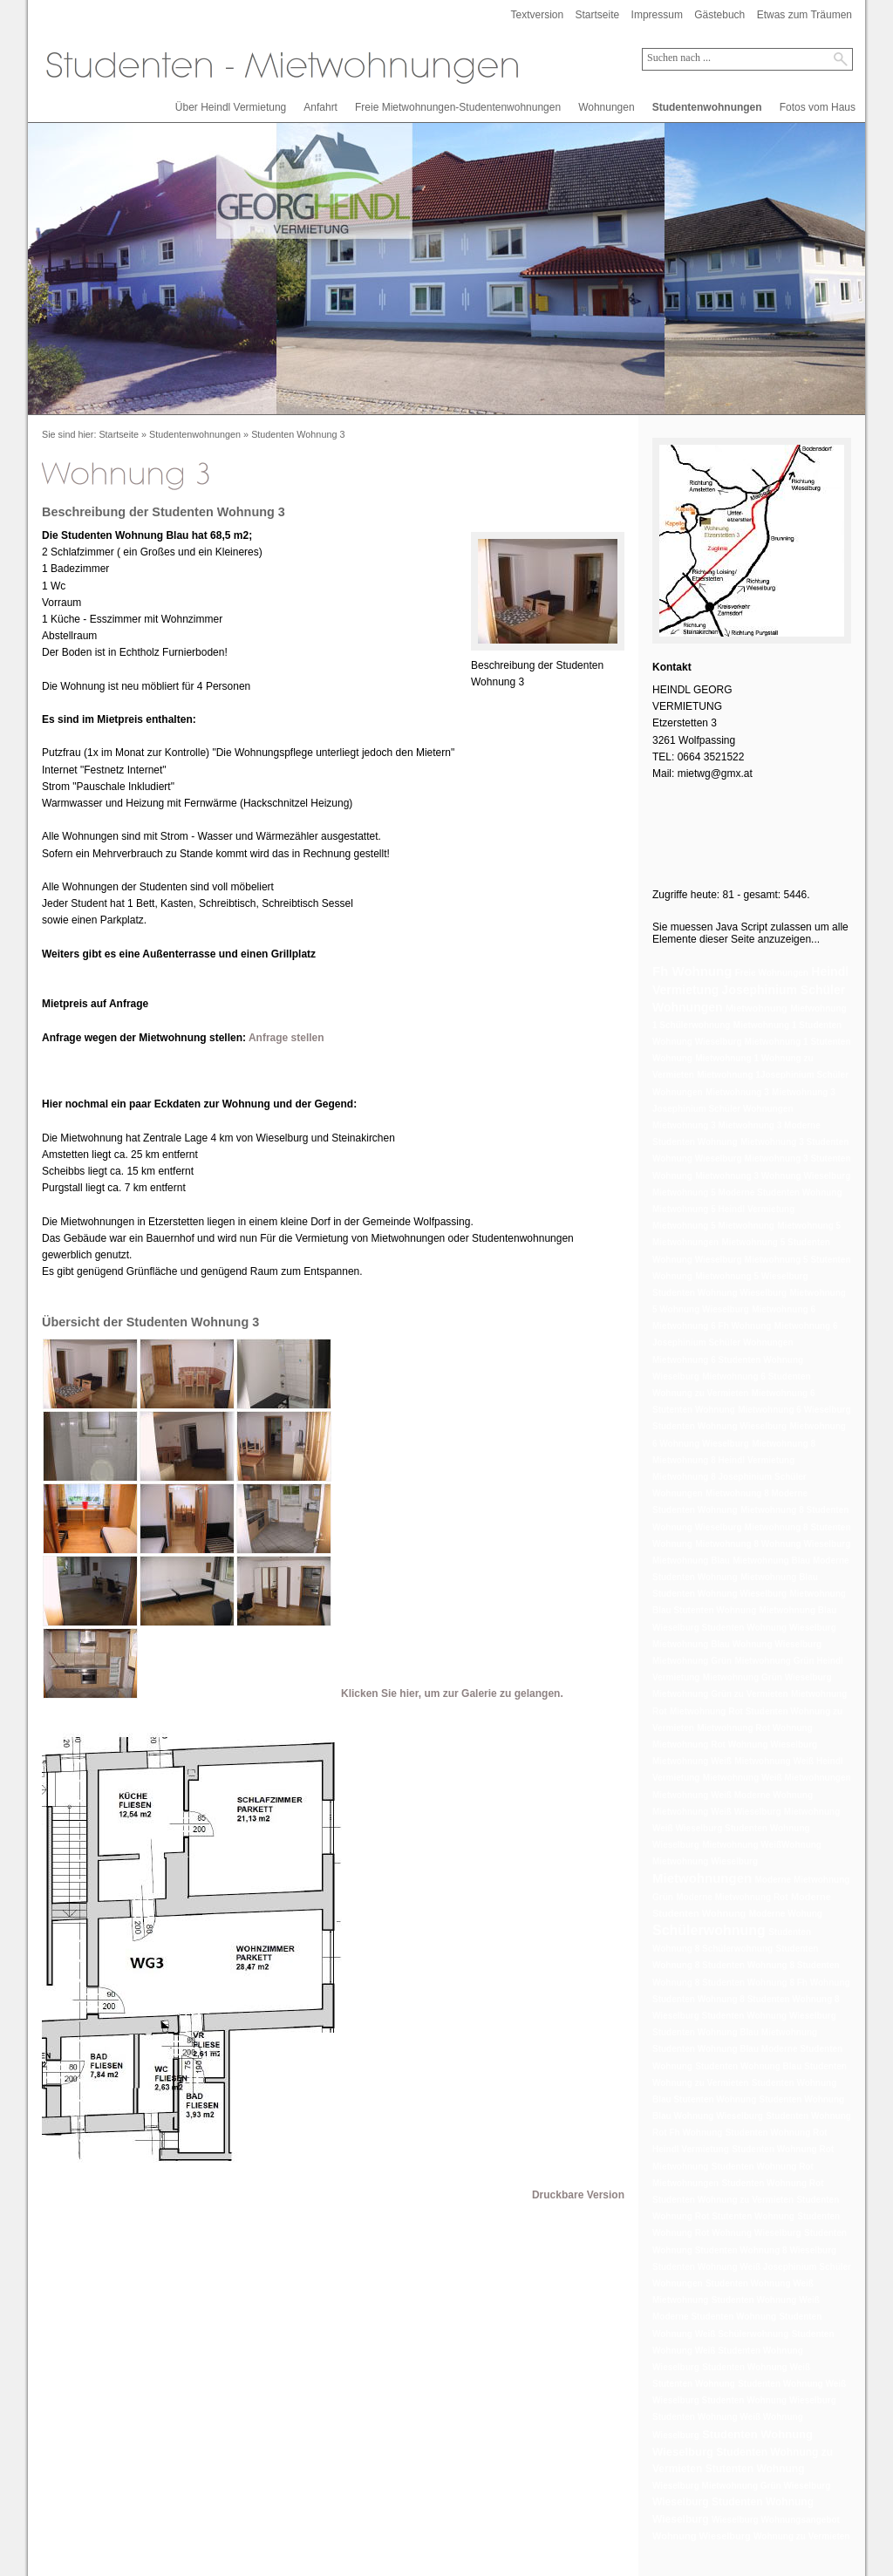 This screenshot has width=893, height=2576. I want to click on Studenten Wohnung Weiß Studenten Wohnung Wieselburg, so click(743, 2350).